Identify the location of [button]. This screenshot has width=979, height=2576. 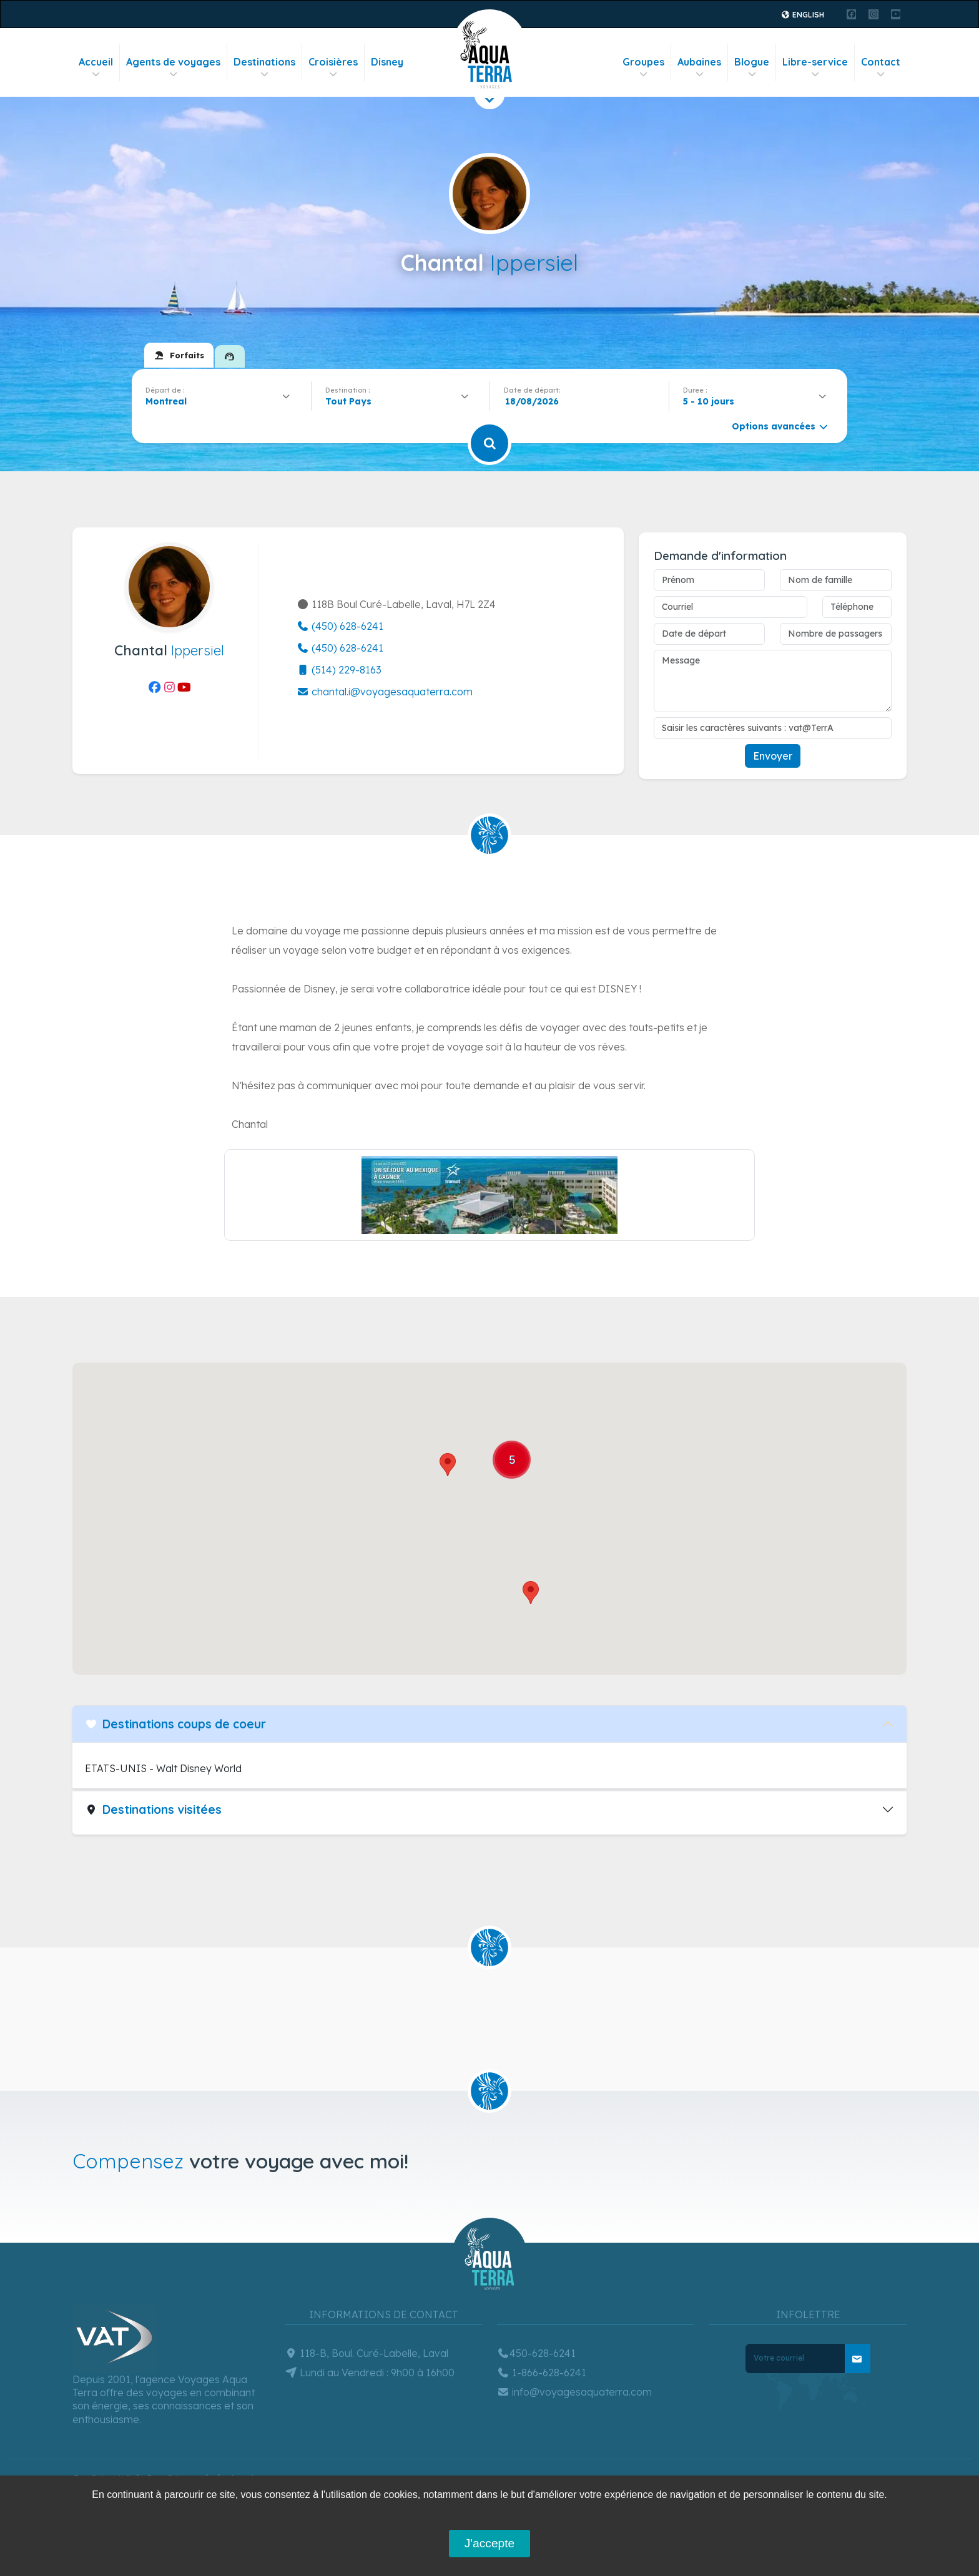
(448, 1464).